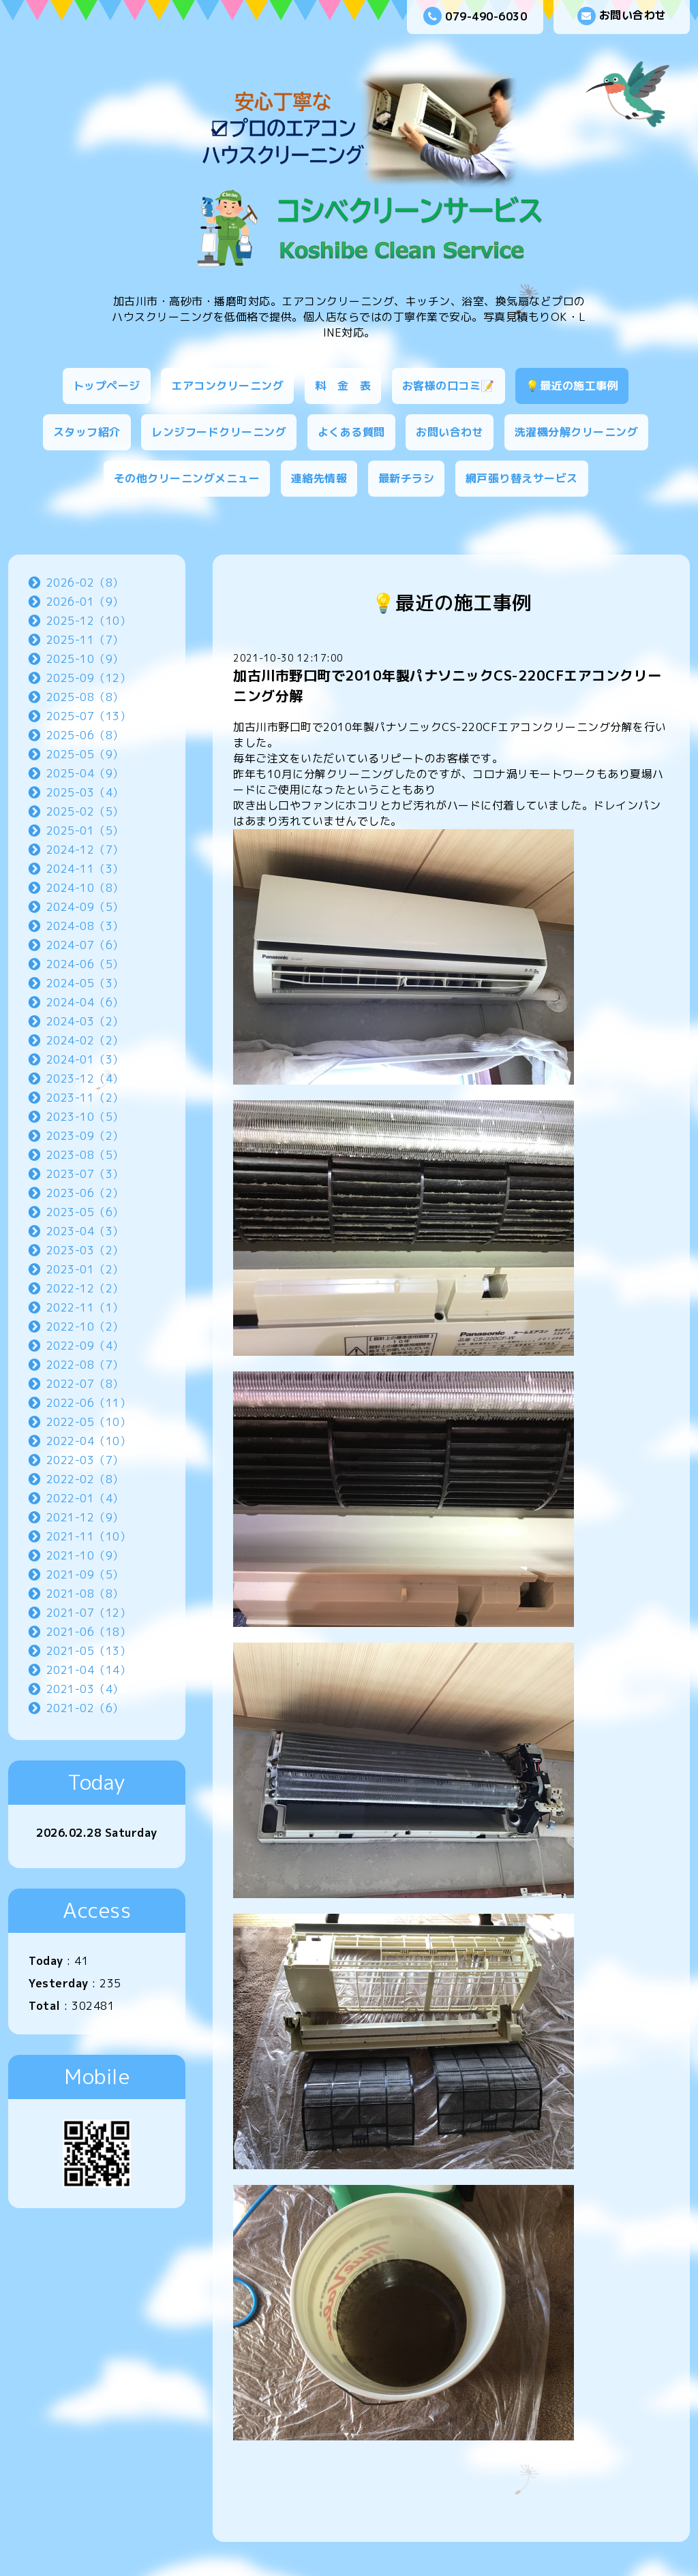  Describe the element at coordinates (85, 639) in the screenshot. I see `2025-11（7）` at that location.